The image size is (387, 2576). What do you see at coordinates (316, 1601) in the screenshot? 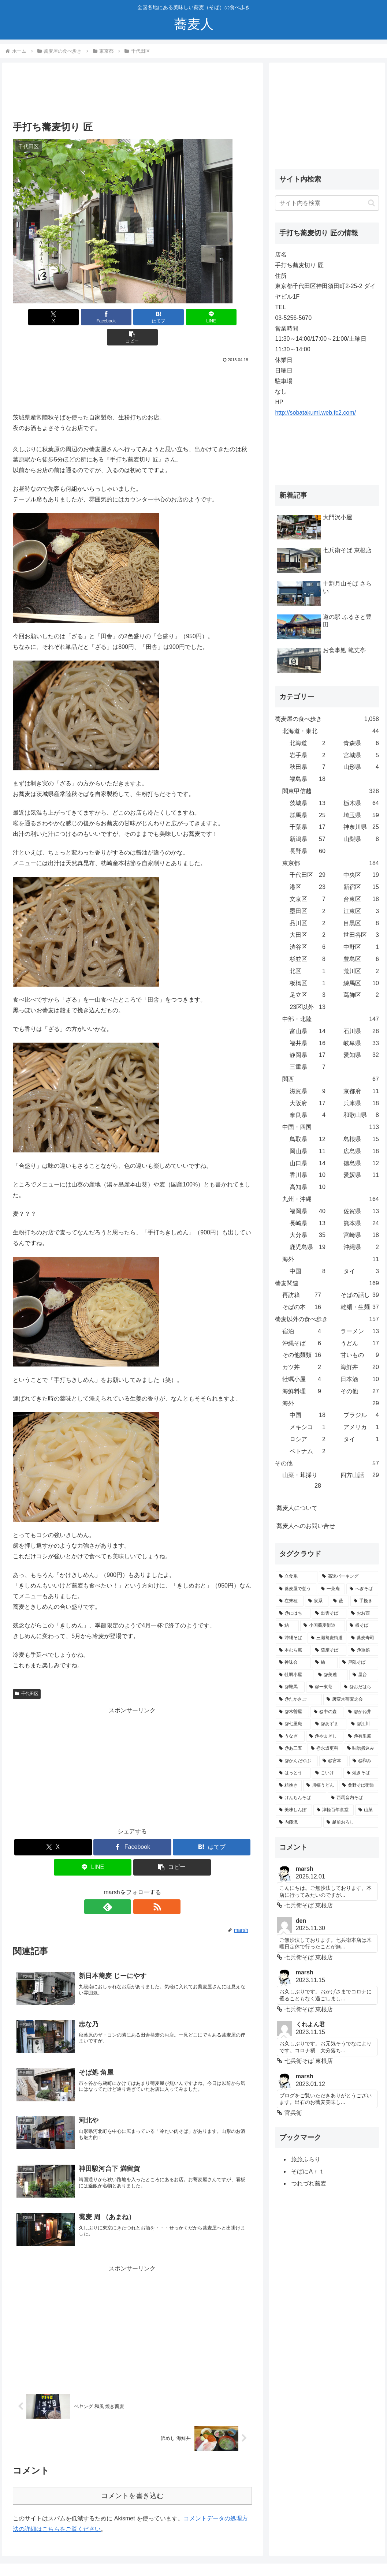
I see `[泉系 (11個の項目)]` at bounding box center [316, 1601].